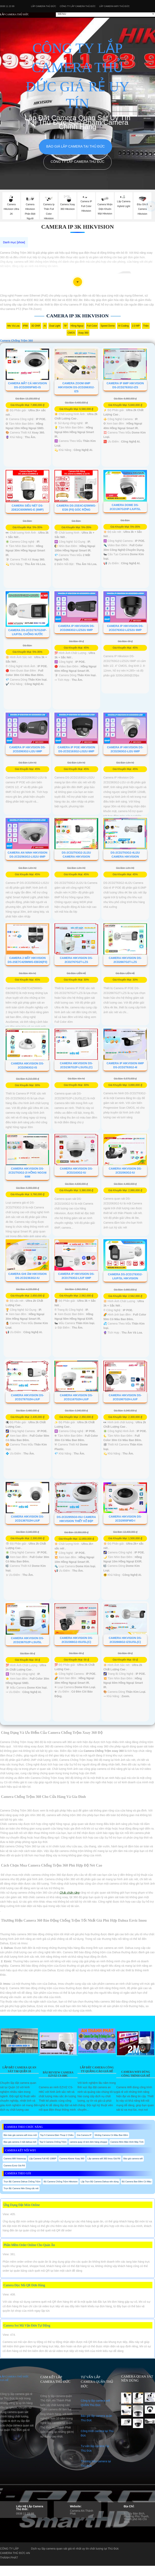 The width and height of the screenshot is (155, 2576). Describe the element at coordinates (54, 325) in the screenshot. I see `Dual Light` at that location.